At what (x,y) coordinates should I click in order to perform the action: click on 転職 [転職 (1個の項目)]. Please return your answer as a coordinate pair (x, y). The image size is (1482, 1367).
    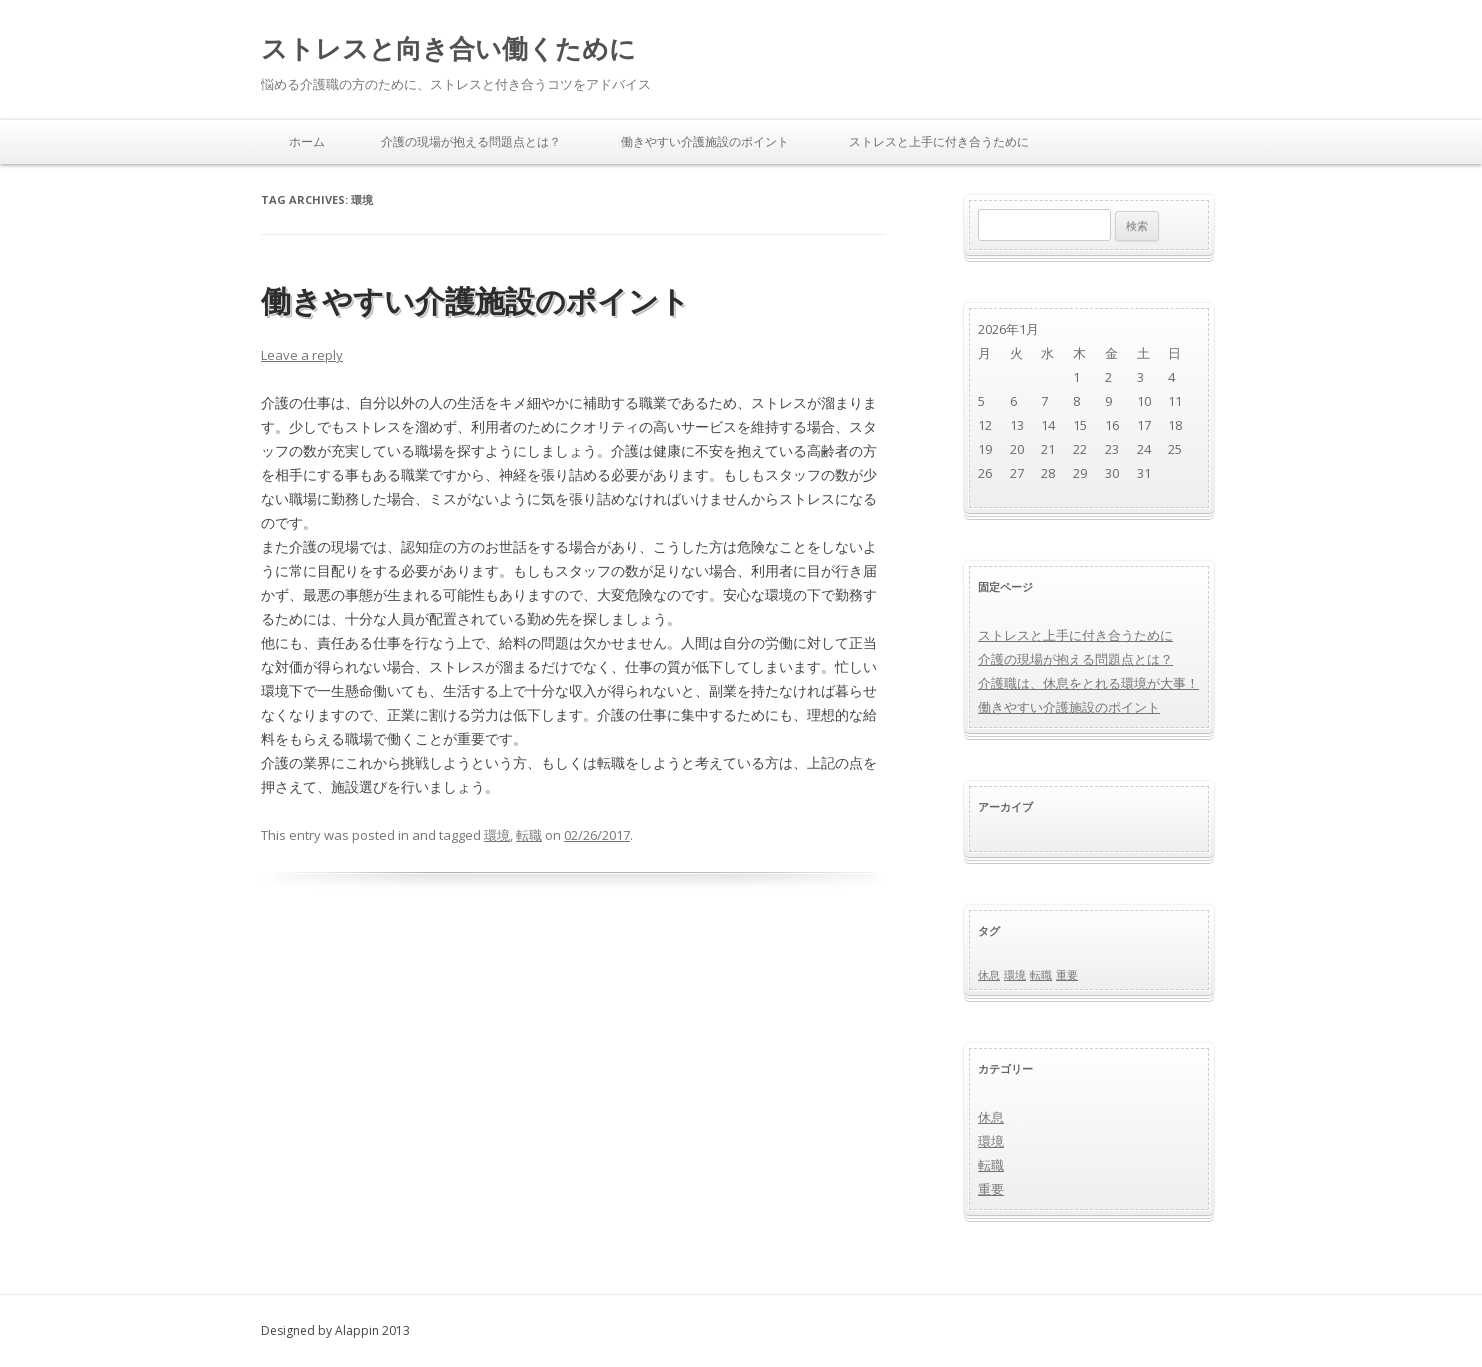
    Looking at the image, I should click on (1041, 975).